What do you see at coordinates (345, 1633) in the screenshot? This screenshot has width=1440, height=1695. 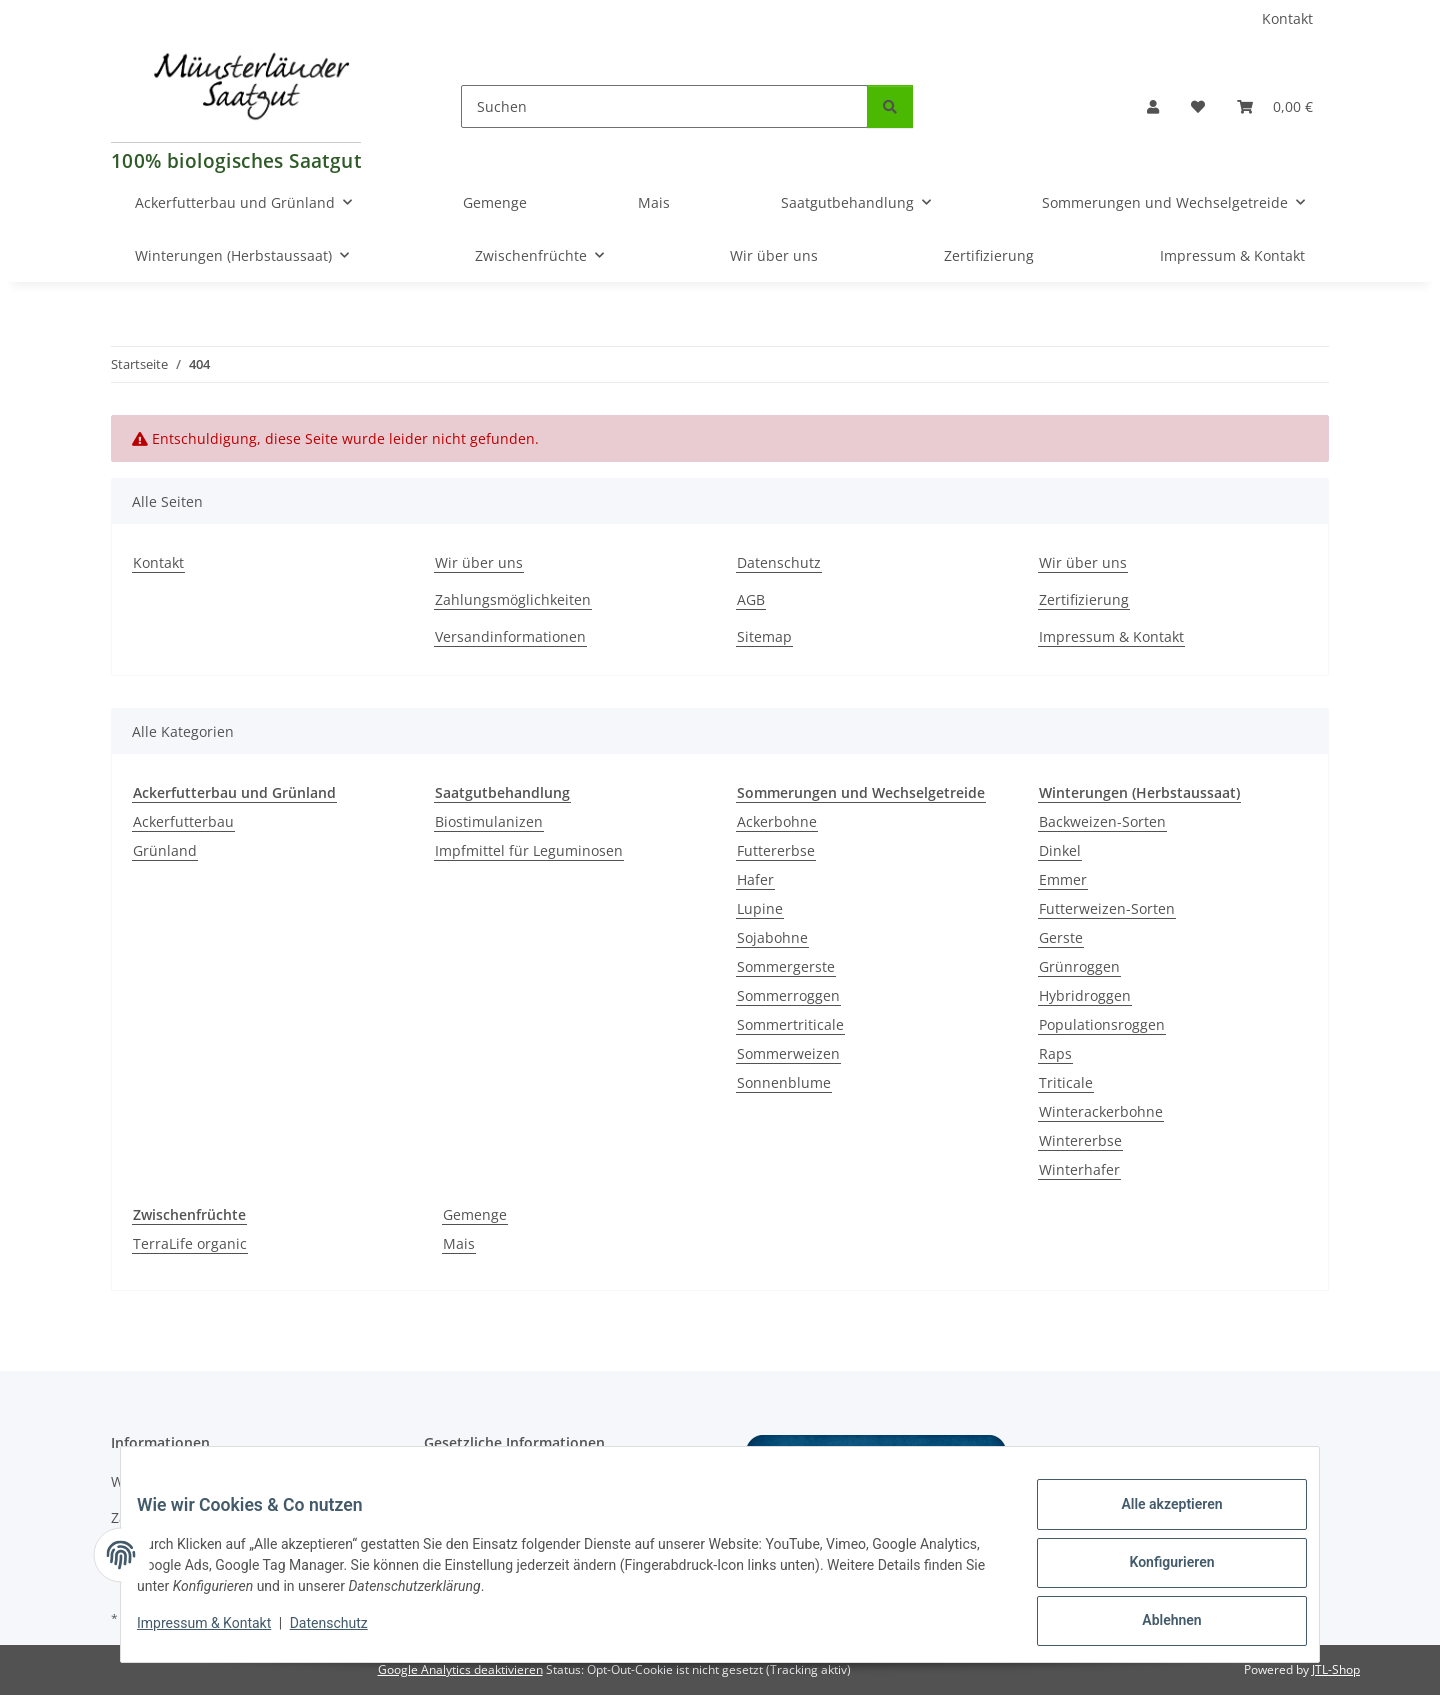 I see `Datenschutz` at bounding box center [345, 1633].